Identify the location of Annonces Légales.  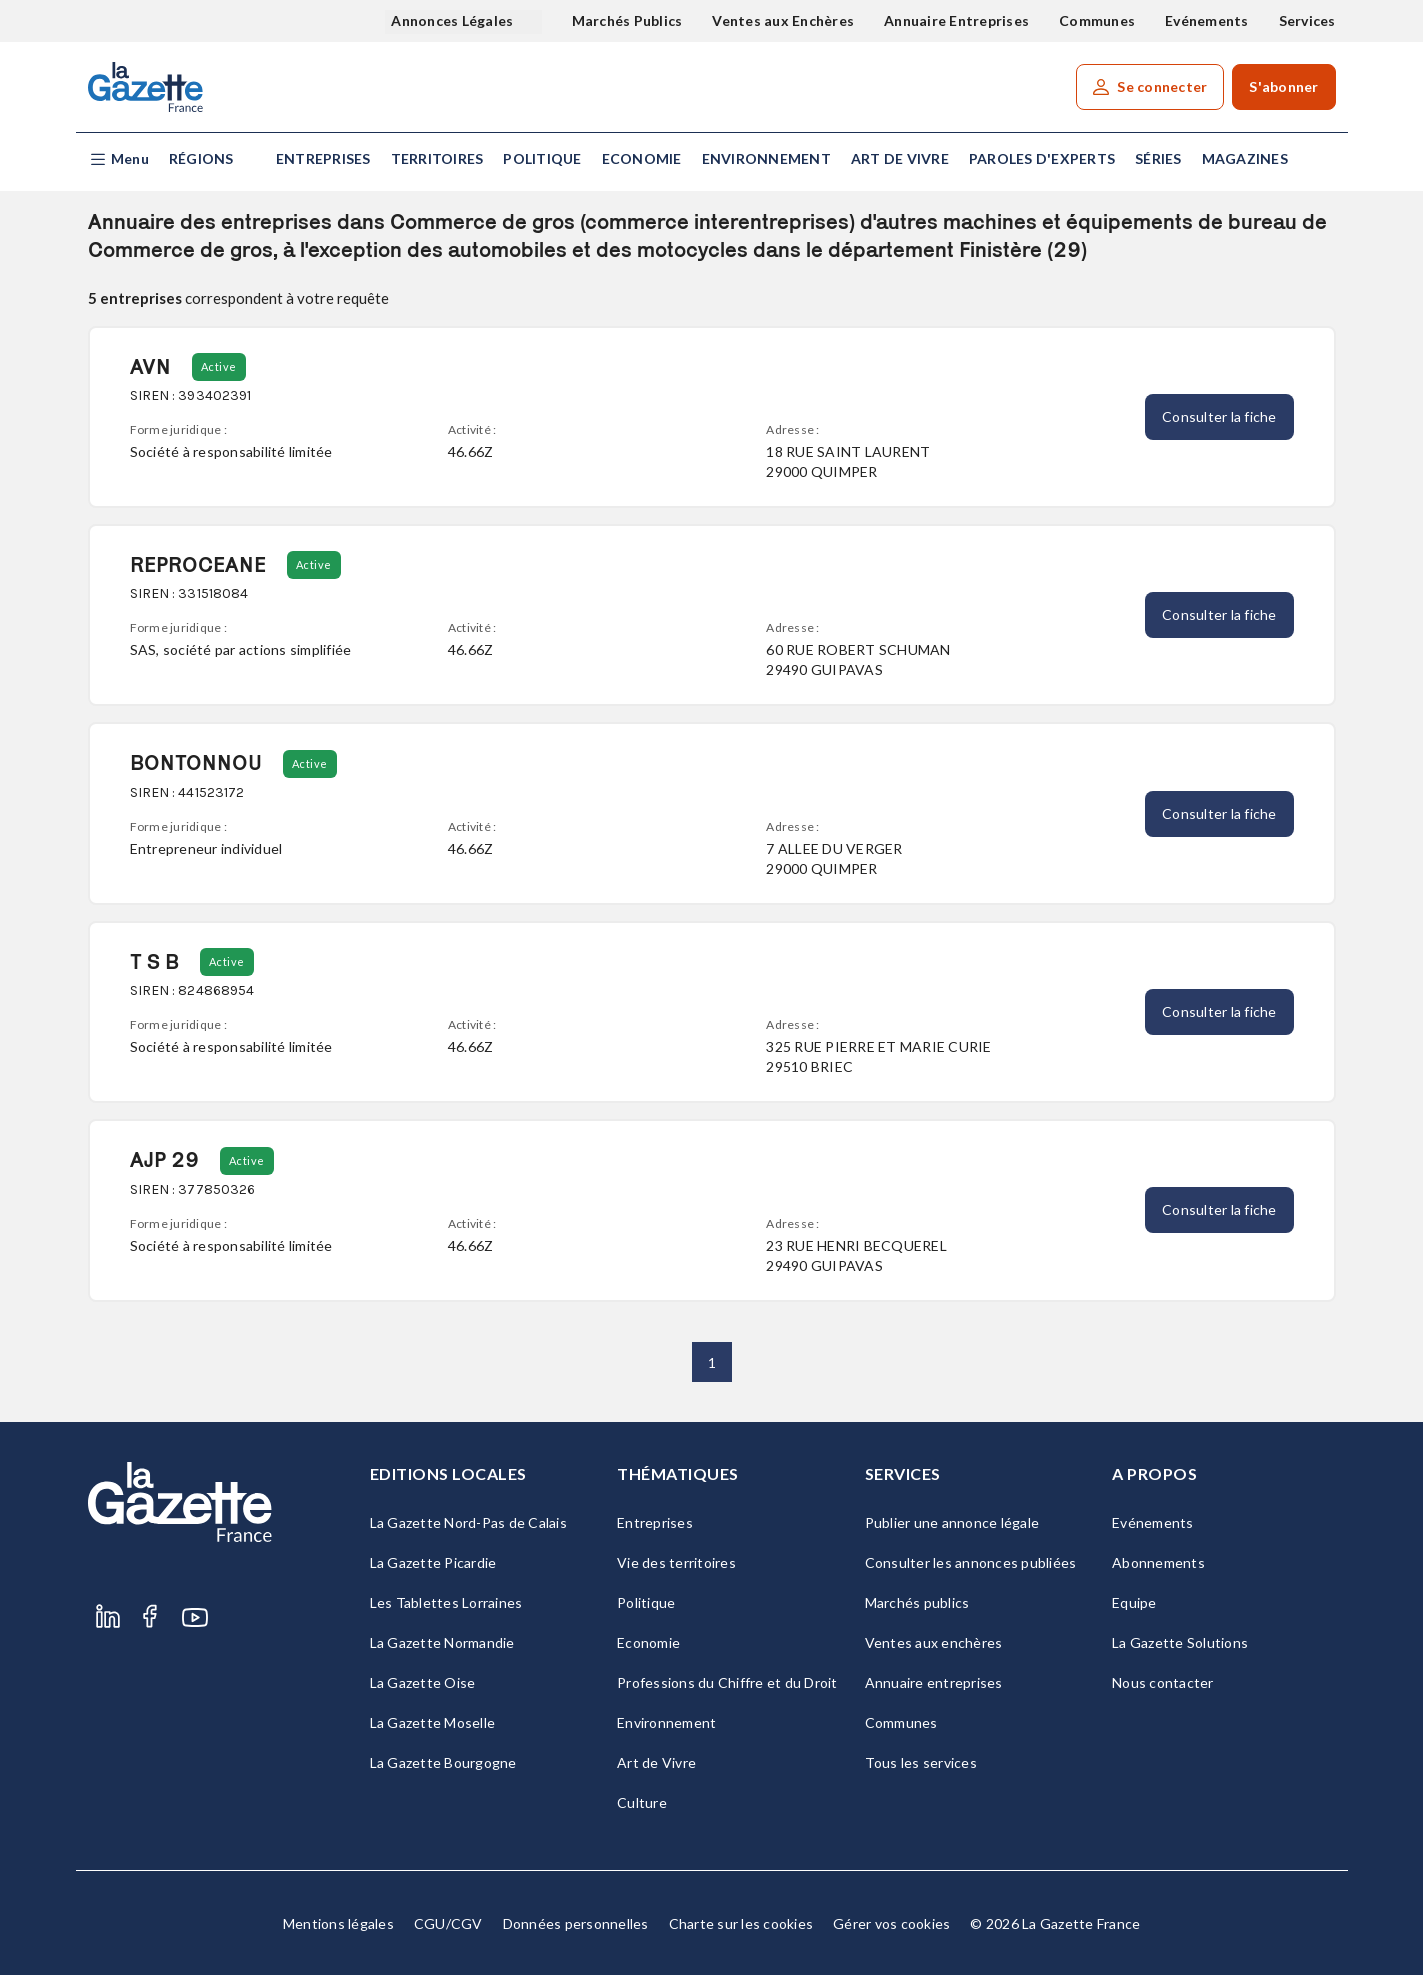
(453, 20).